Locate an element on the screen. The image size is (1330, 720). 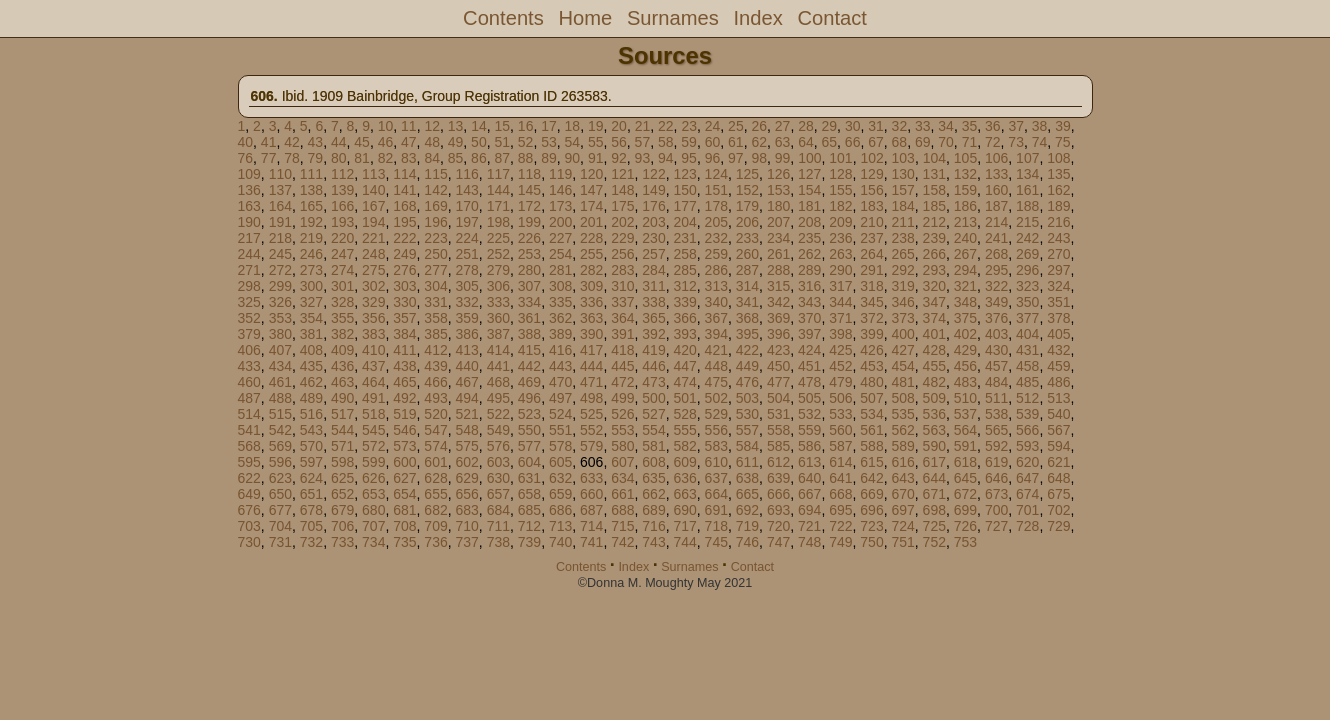
539 is located at coordinates (1027, 414).